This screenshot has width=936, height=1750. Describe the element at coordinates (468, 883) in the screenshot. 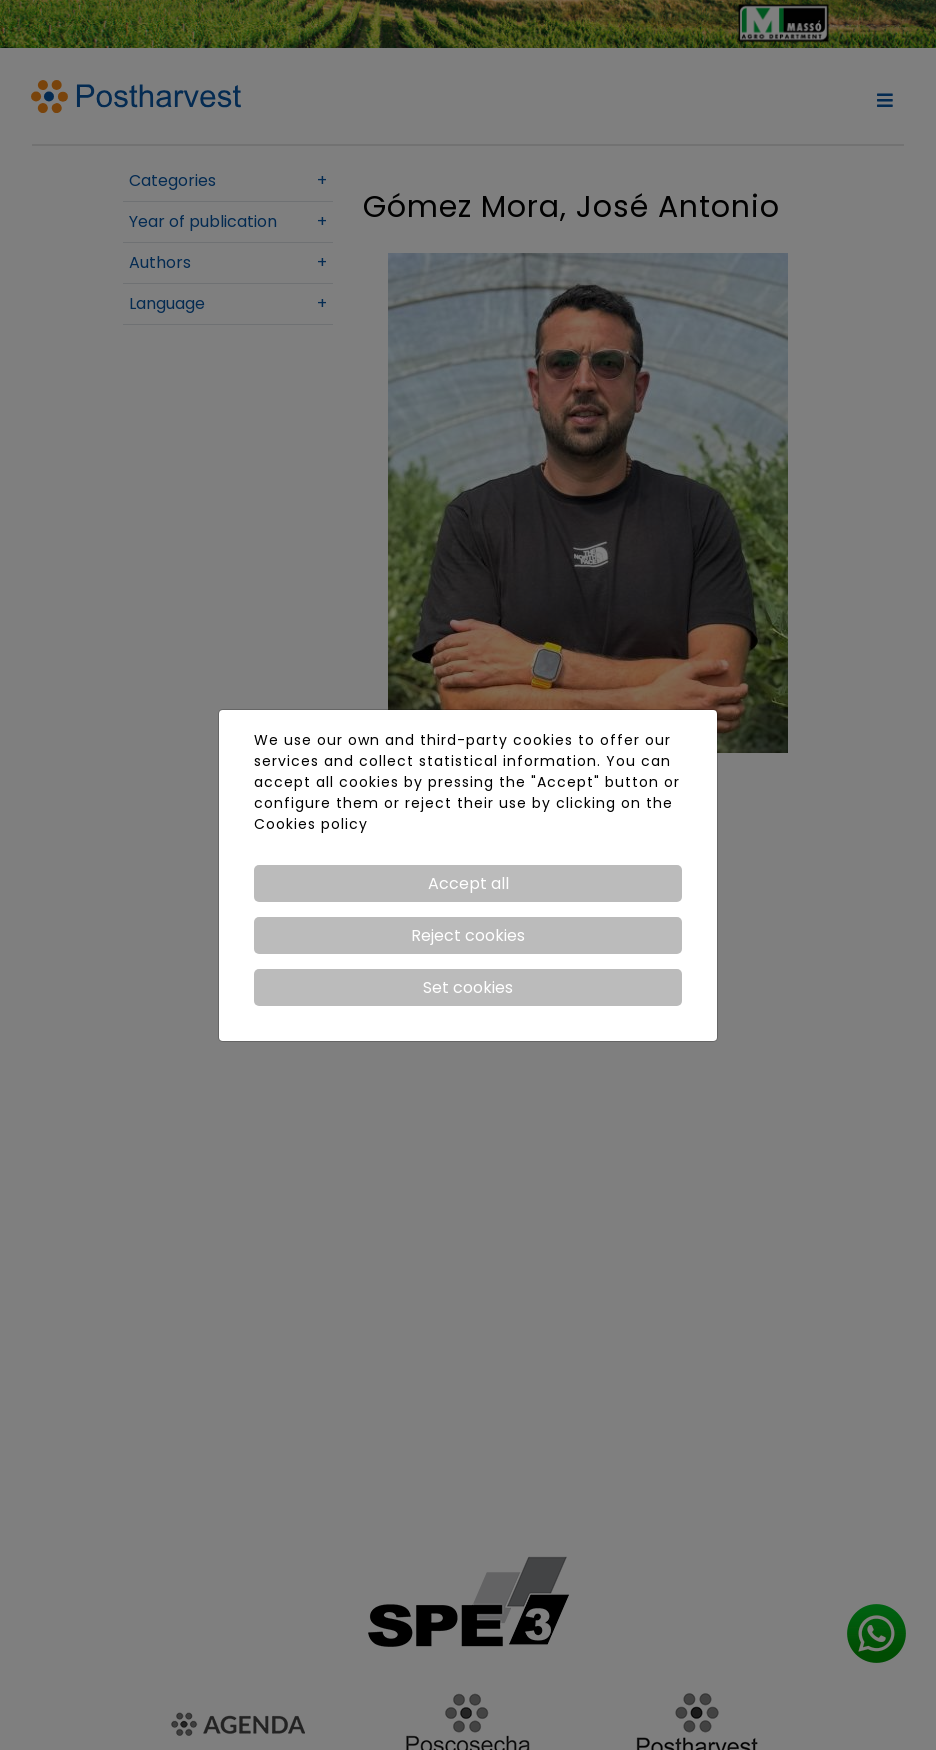

I see `Accept all` at that location.